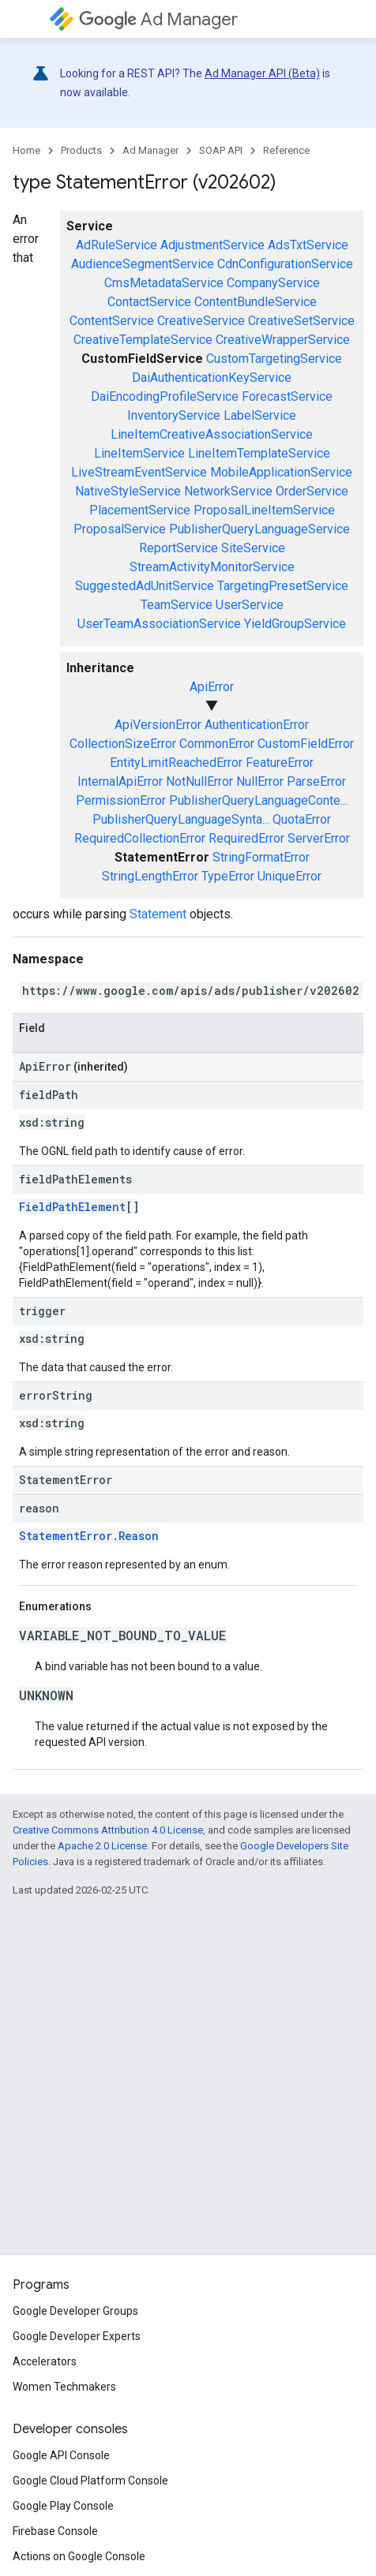 The height and width of the screenshot is (2576, 376). What do you see at coordinates (139, 453) in the screenshot?
I see `LineItemService` at bounding box center [139, 453].